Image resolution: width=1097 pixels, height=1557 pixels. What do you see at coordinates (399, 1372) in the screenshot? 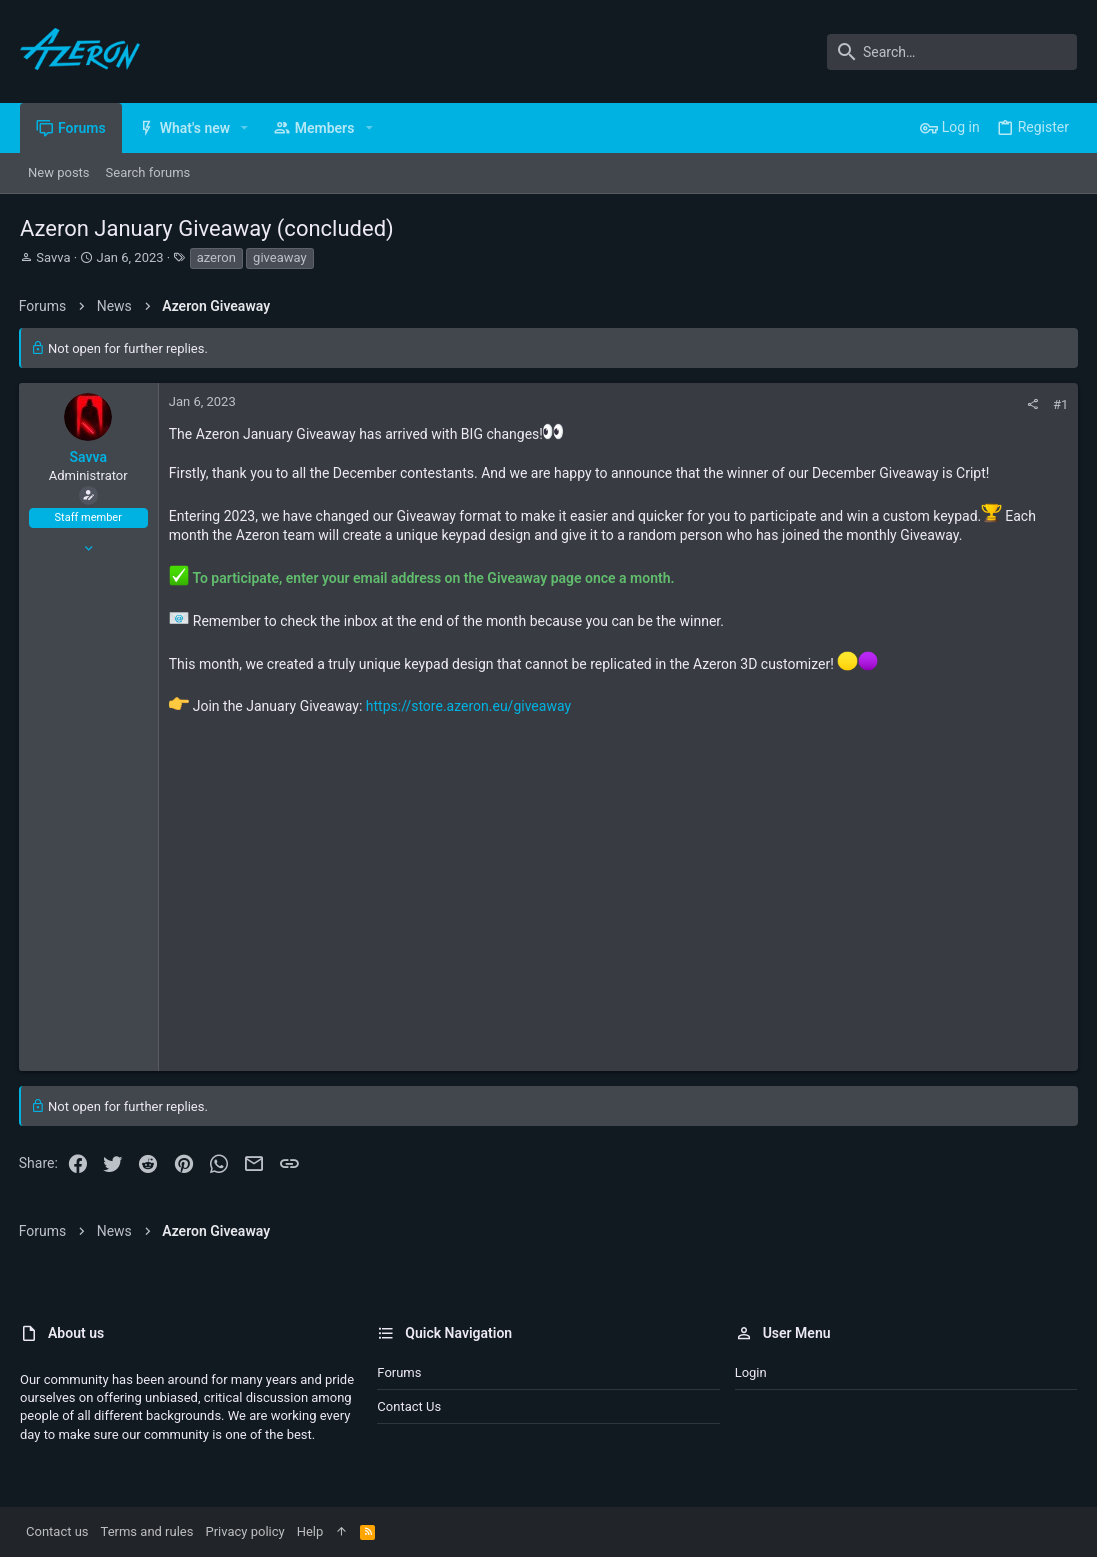
I see `Forums` at bounding box center [399, 1372].